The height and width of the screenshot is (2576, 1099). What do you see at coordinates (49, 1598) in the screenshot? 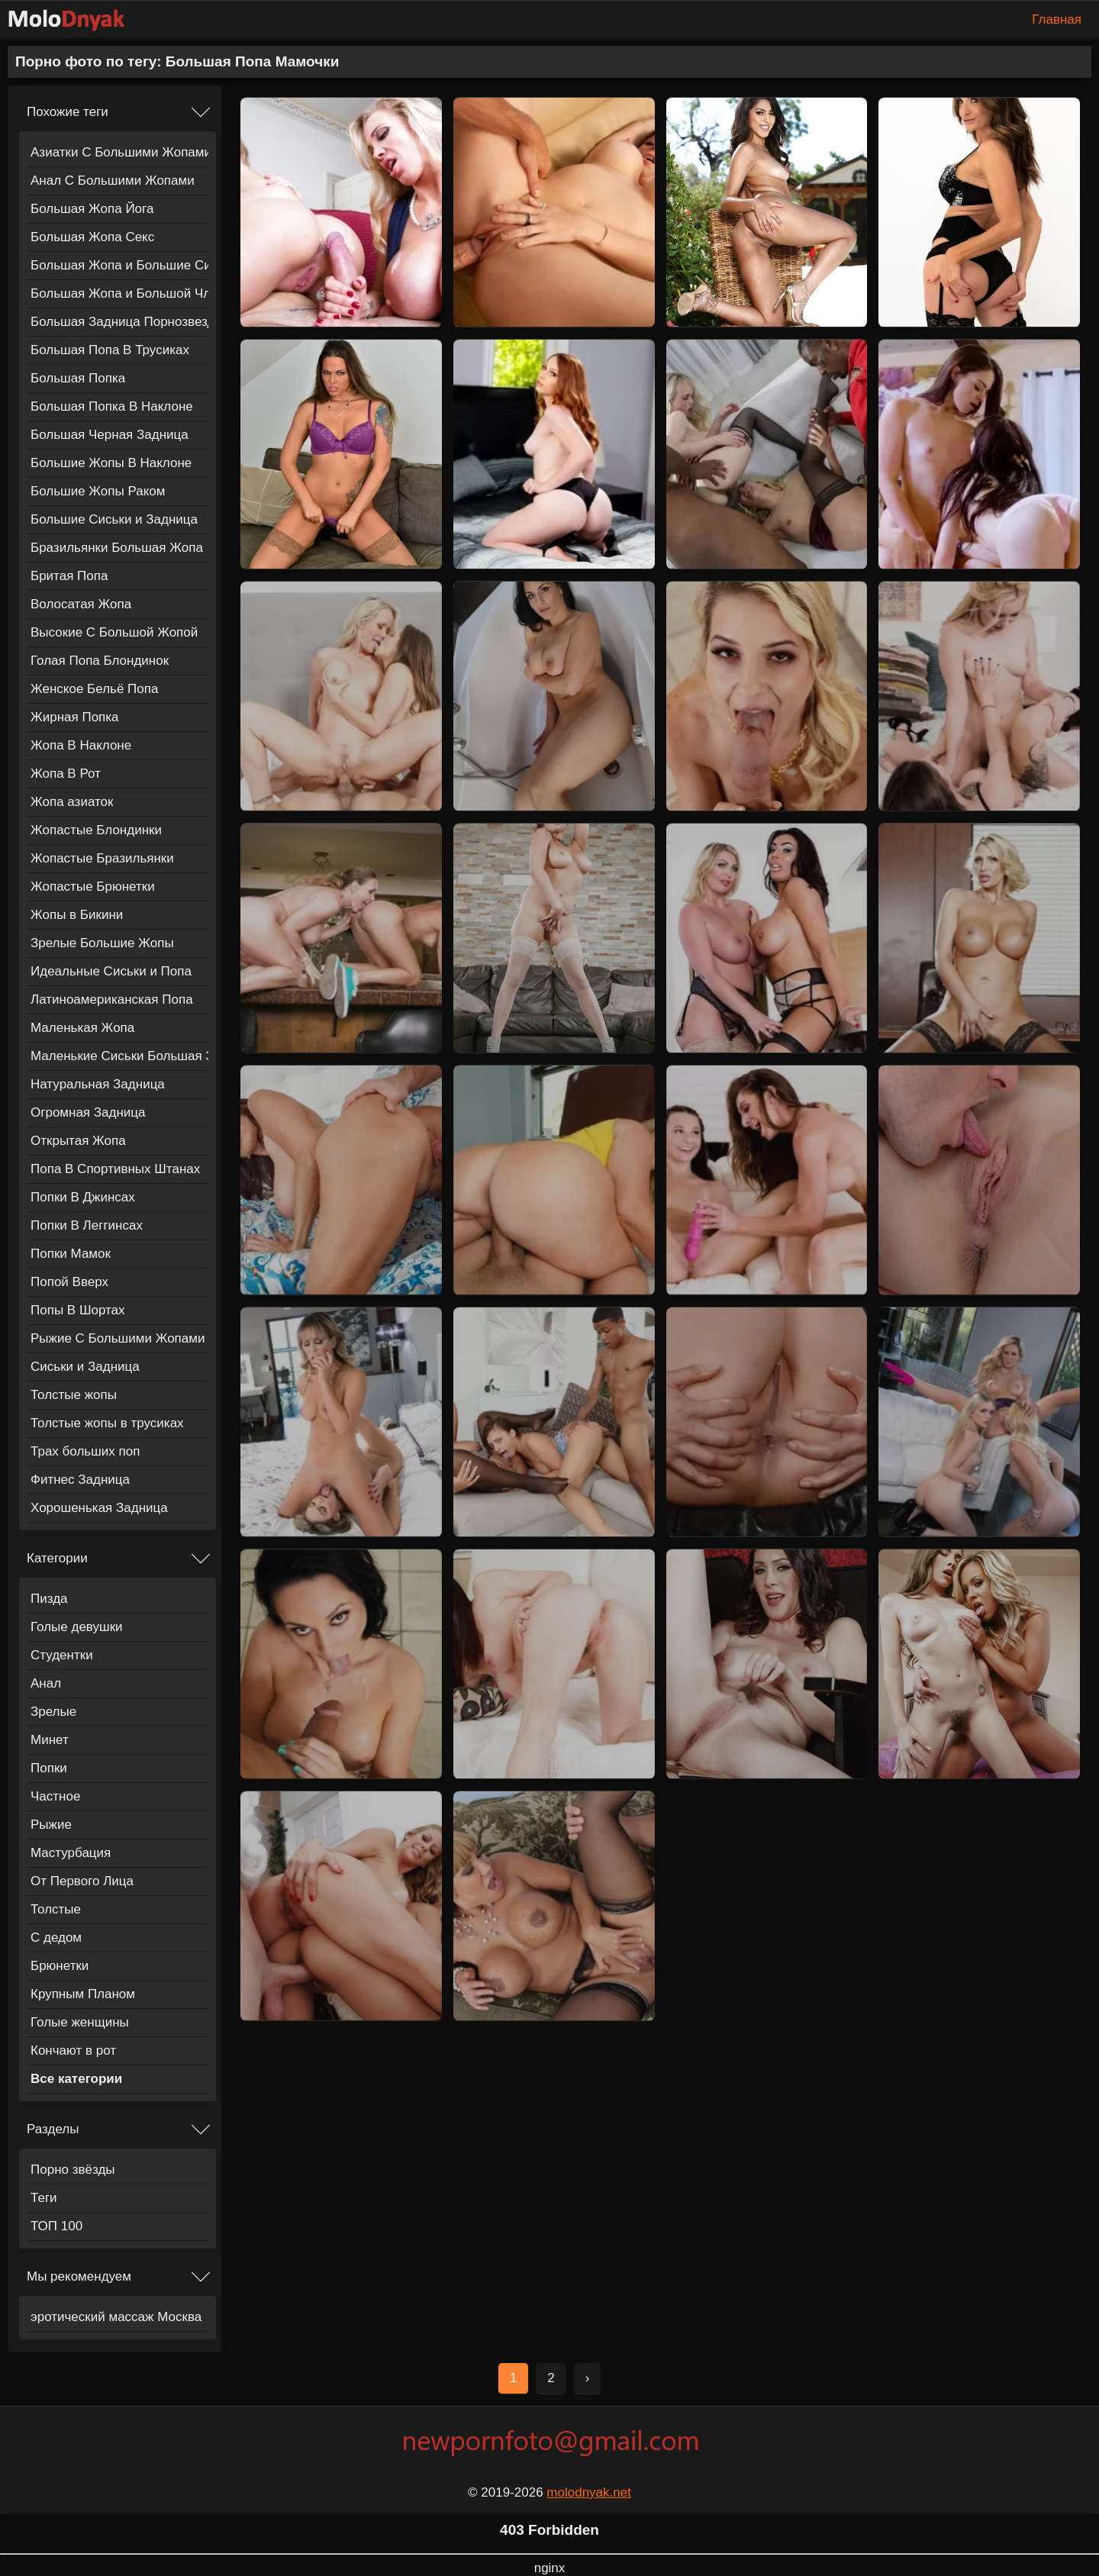
I see `Пизда` at bounding box center [49, 1598].